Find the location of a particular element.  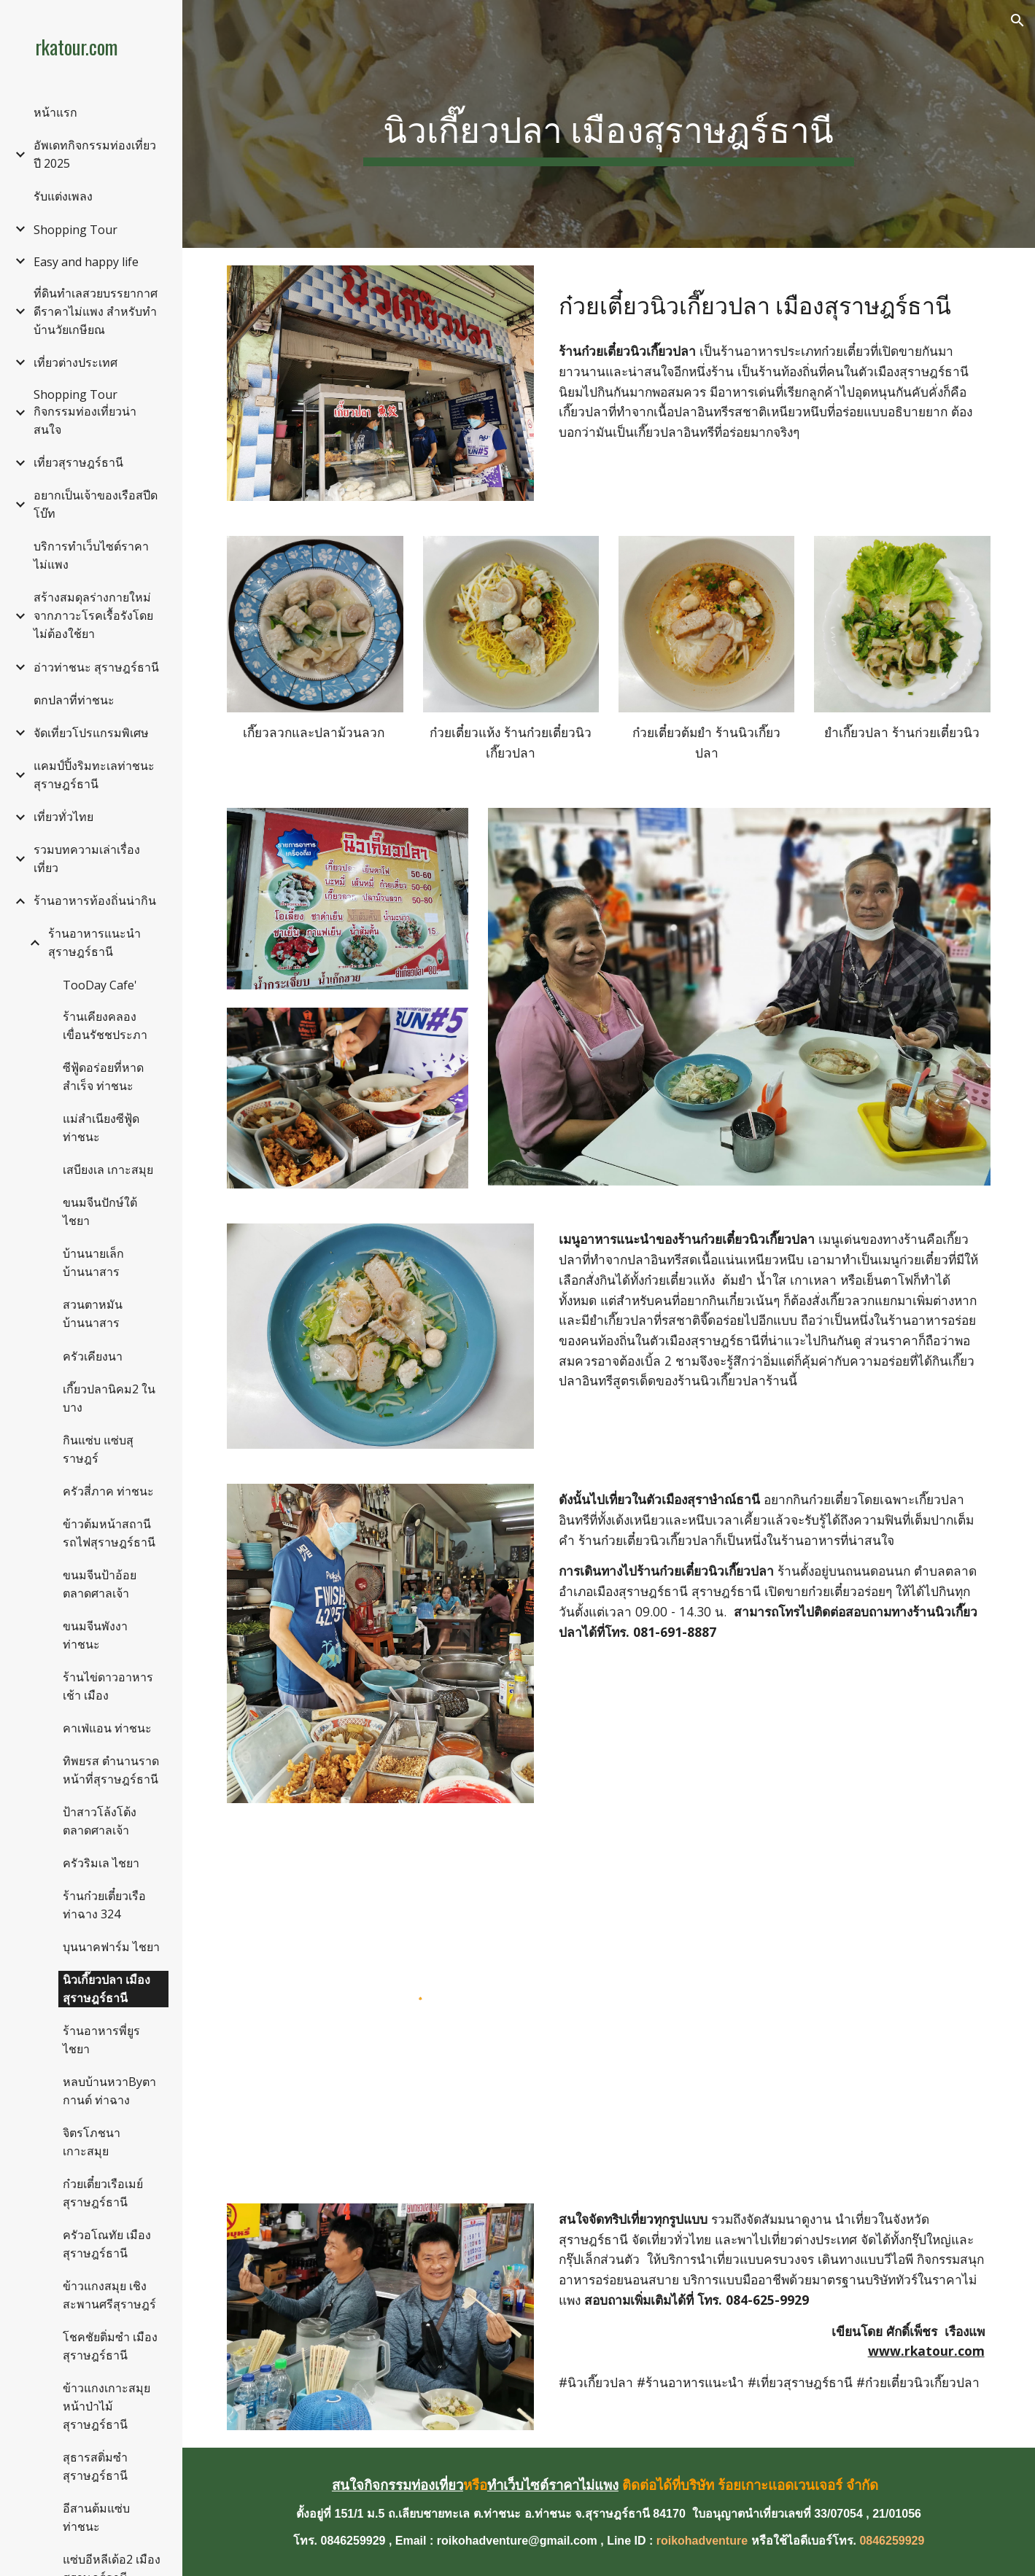

ขนมจีนพังงา ท่าชนะ [link] is located at coordinates (95, 1635).